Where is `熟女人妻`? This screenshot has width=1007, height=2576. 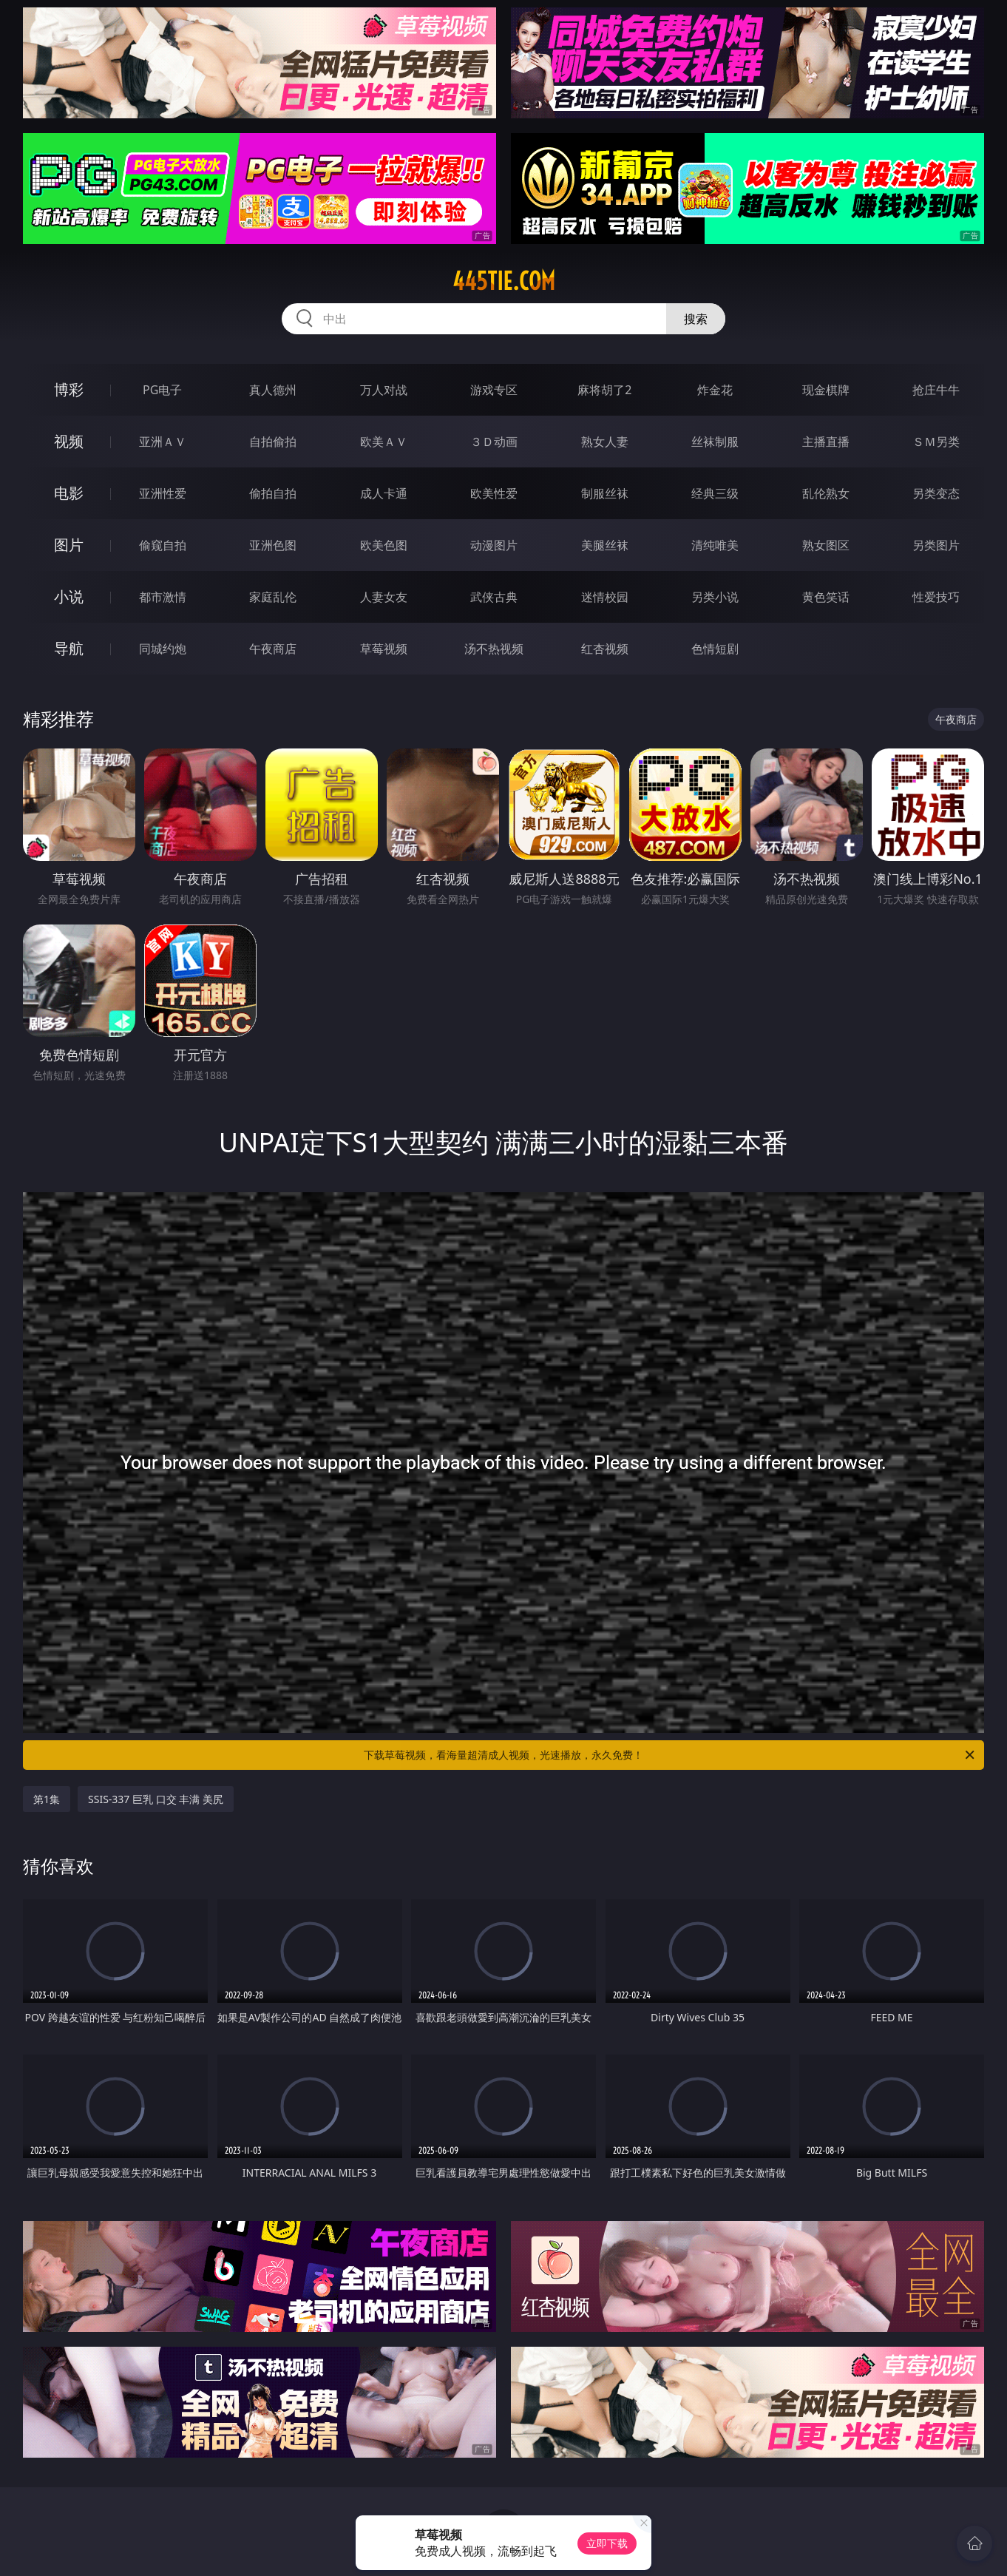 熟女人妻 is located at coordinates (604, 441).